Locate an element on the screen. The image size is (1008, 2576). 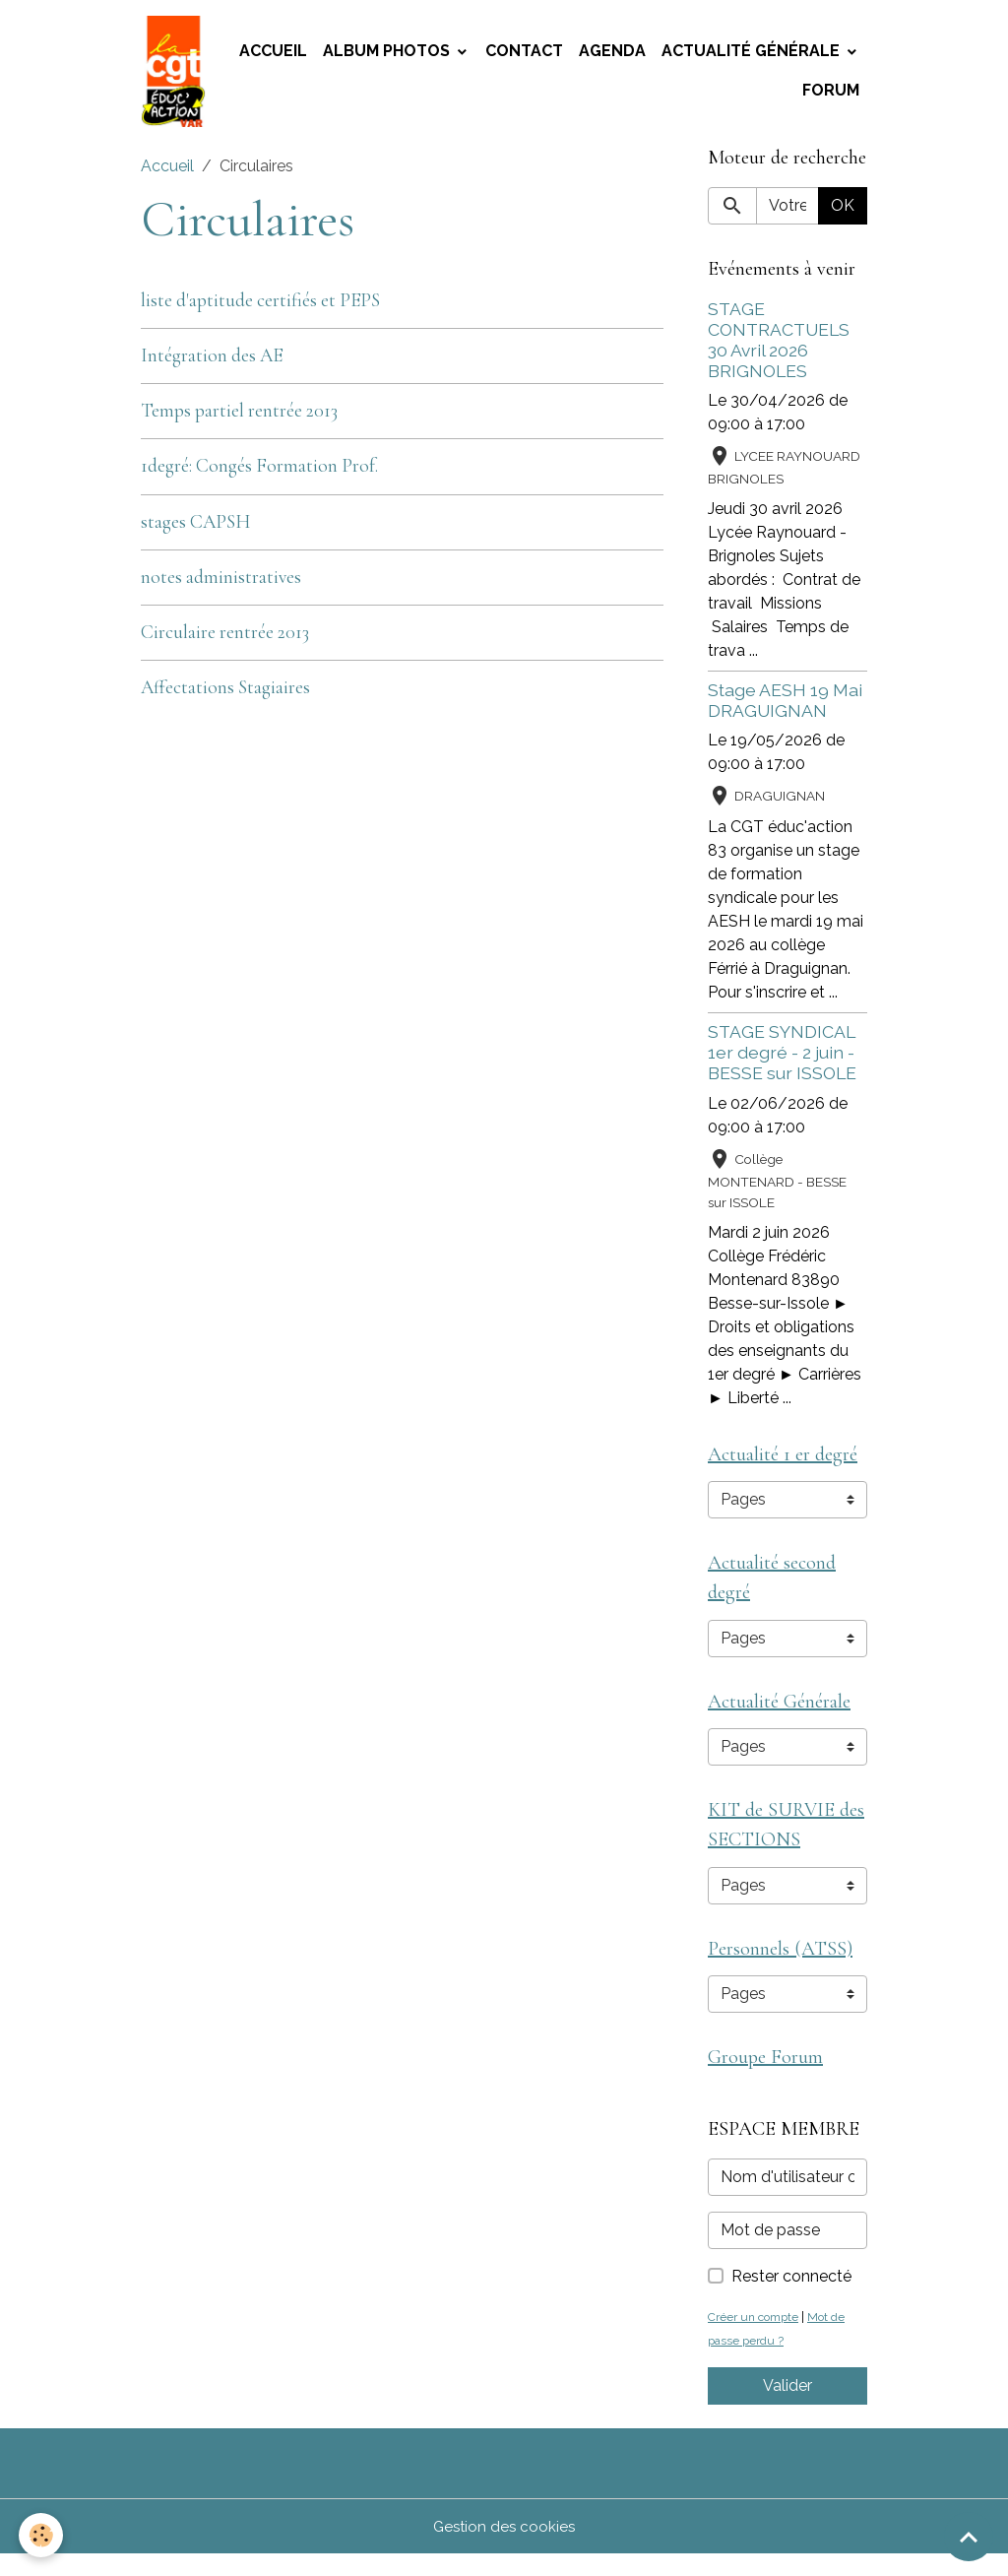
notes administratives is located at coordinates (221, 584).